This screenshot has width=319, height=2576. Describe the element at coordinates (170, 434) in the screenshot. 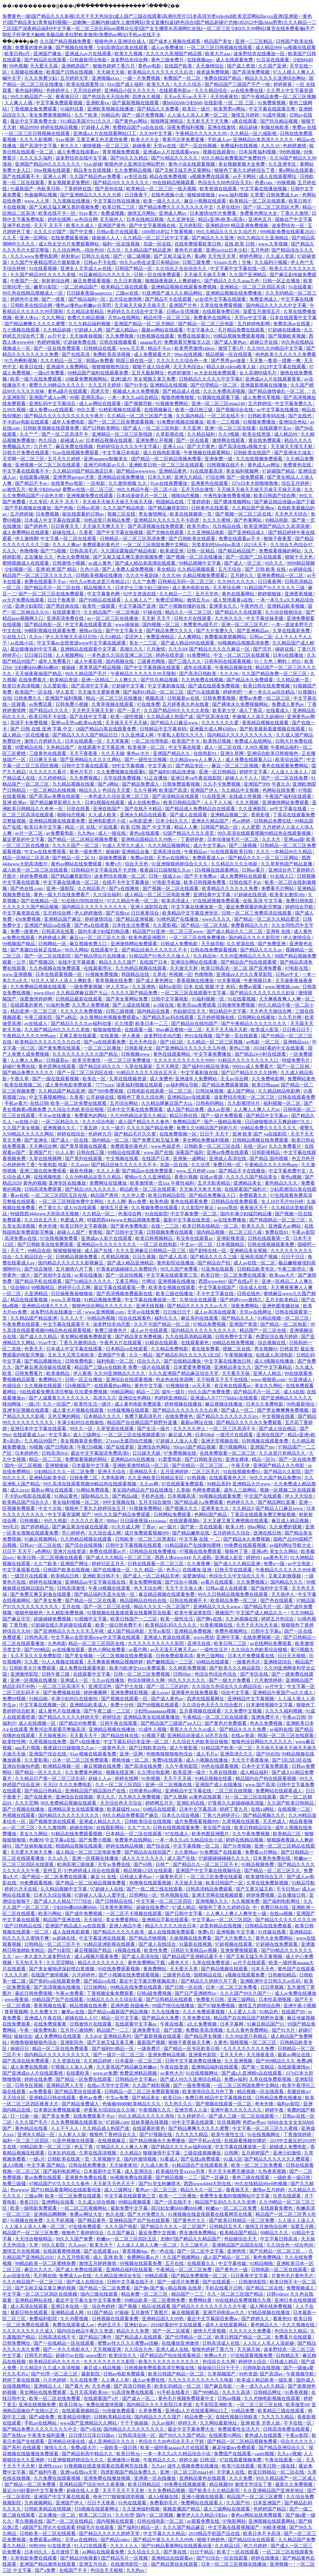

I see `久草影视在线` at that location.